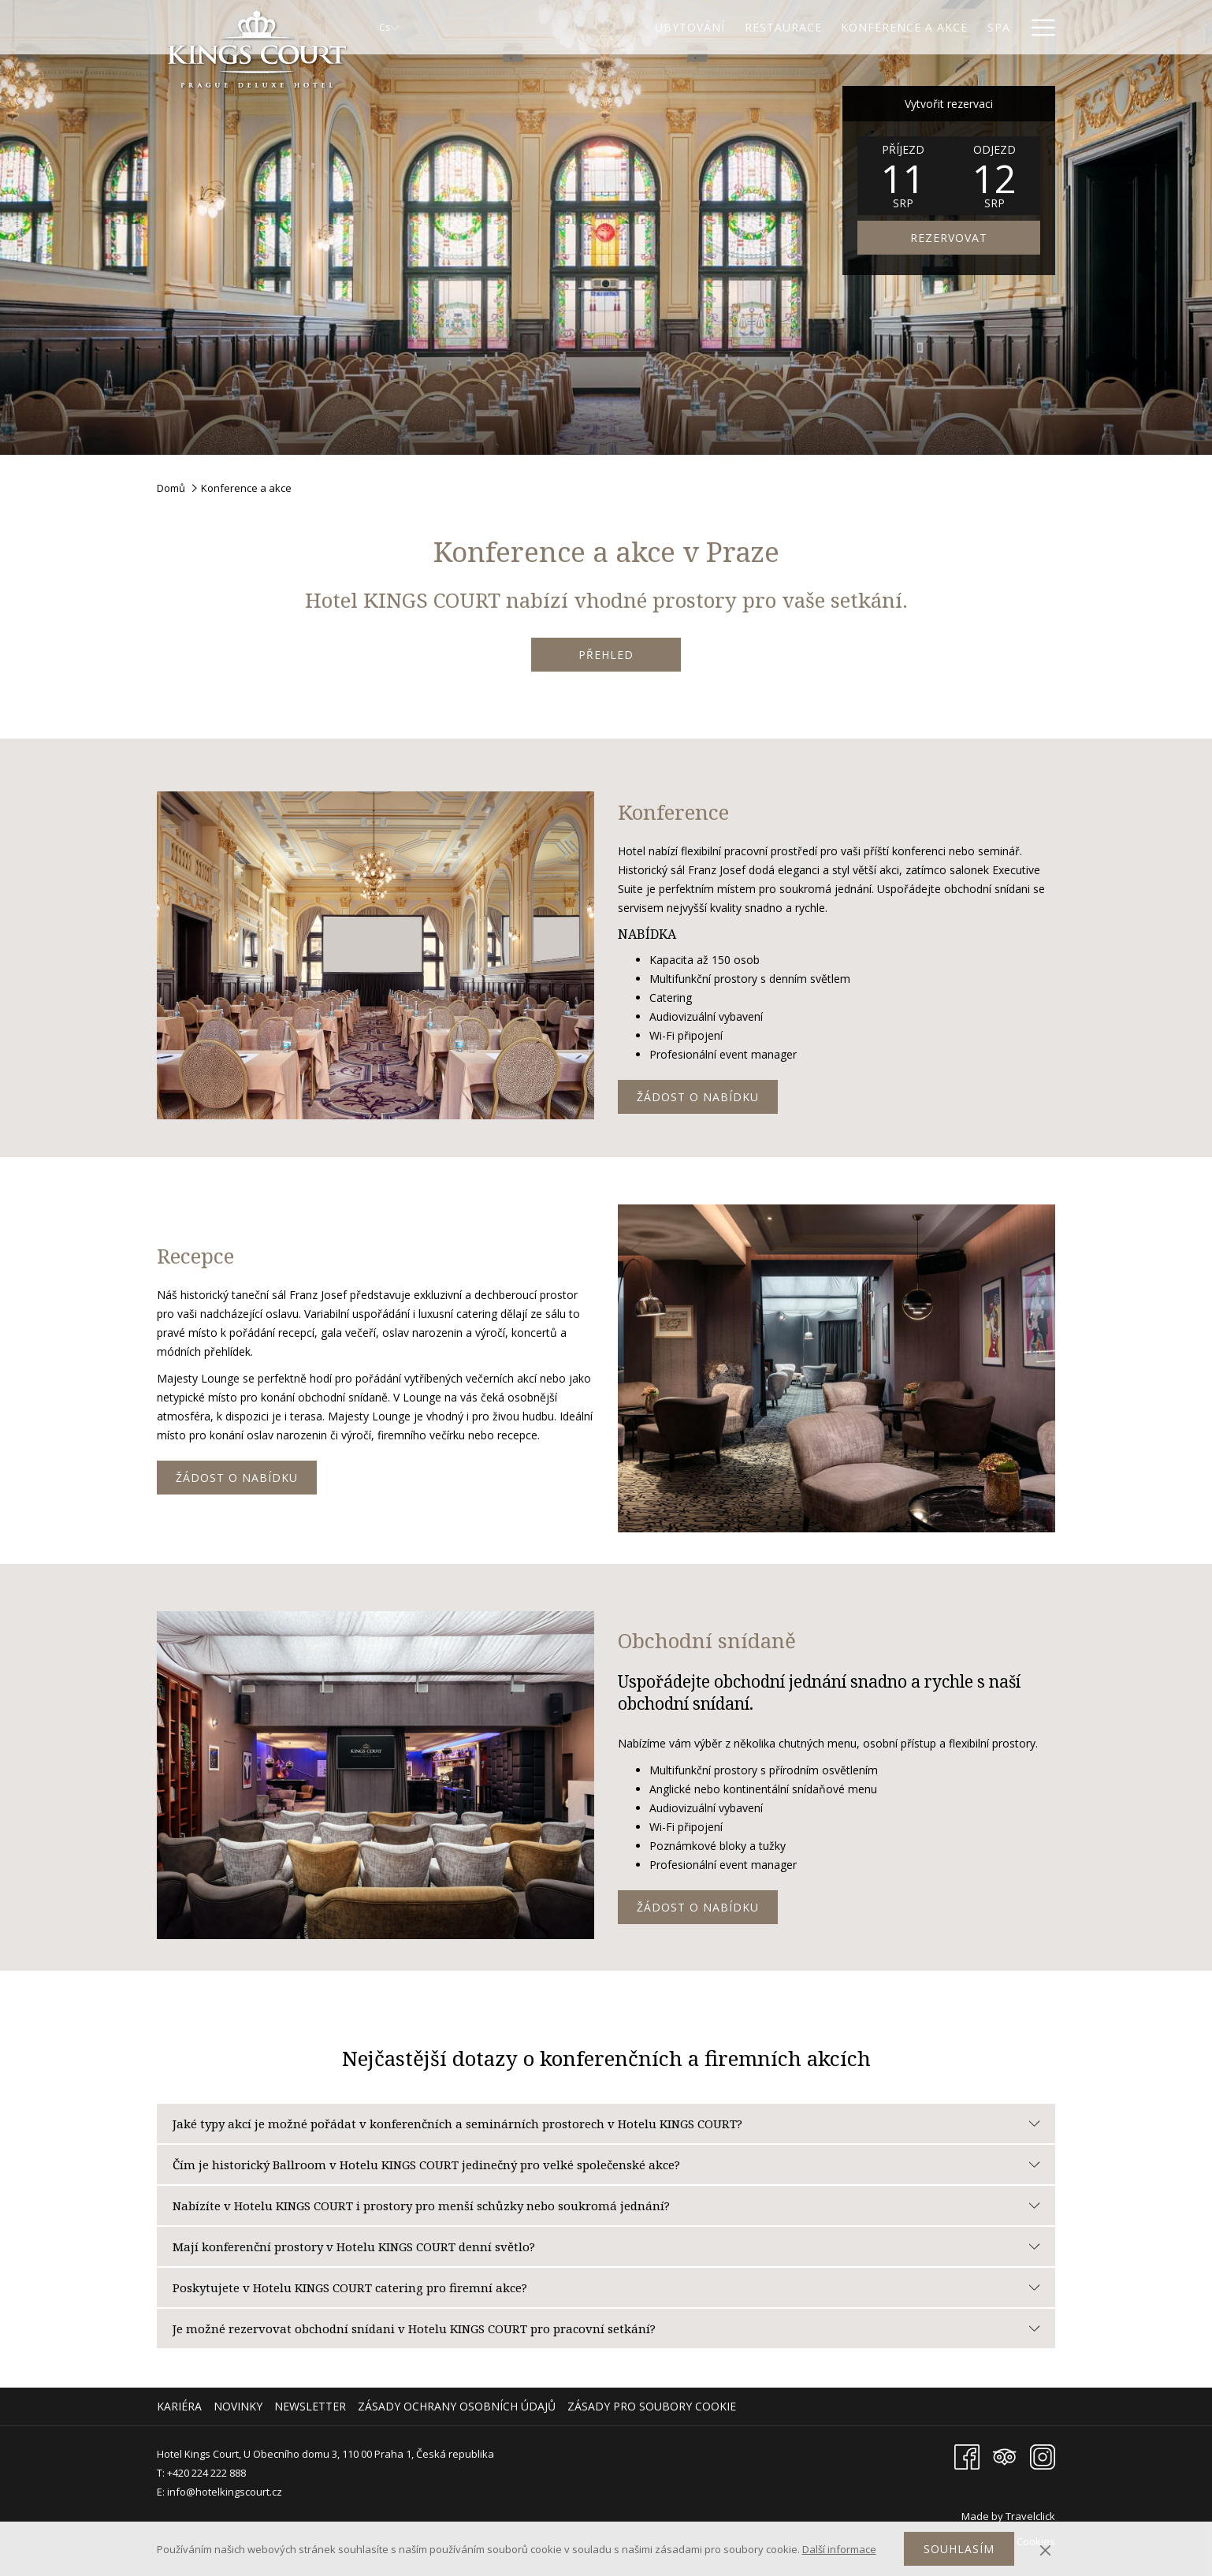  I want to click on Další informace, so click(839, 2549).